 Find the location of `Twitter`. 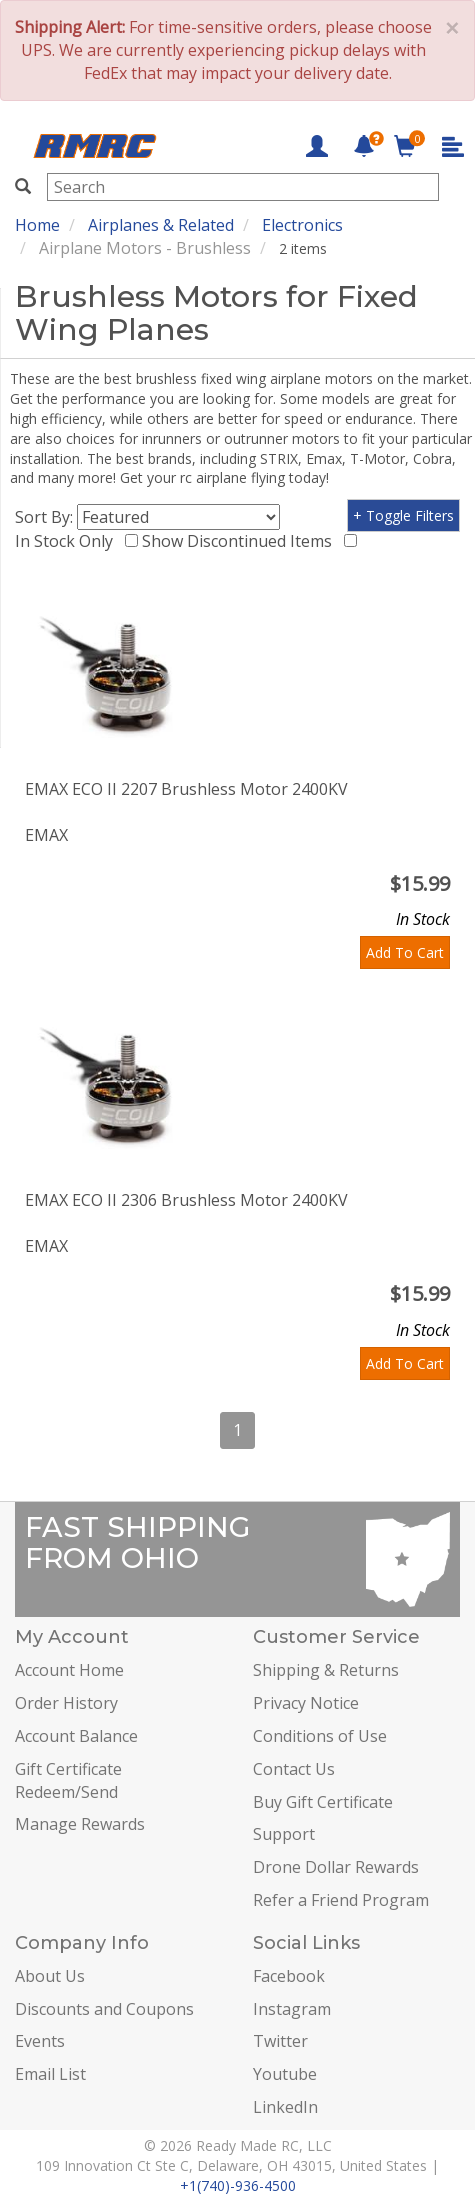

Twitter is located at coordinates (280, 2041).